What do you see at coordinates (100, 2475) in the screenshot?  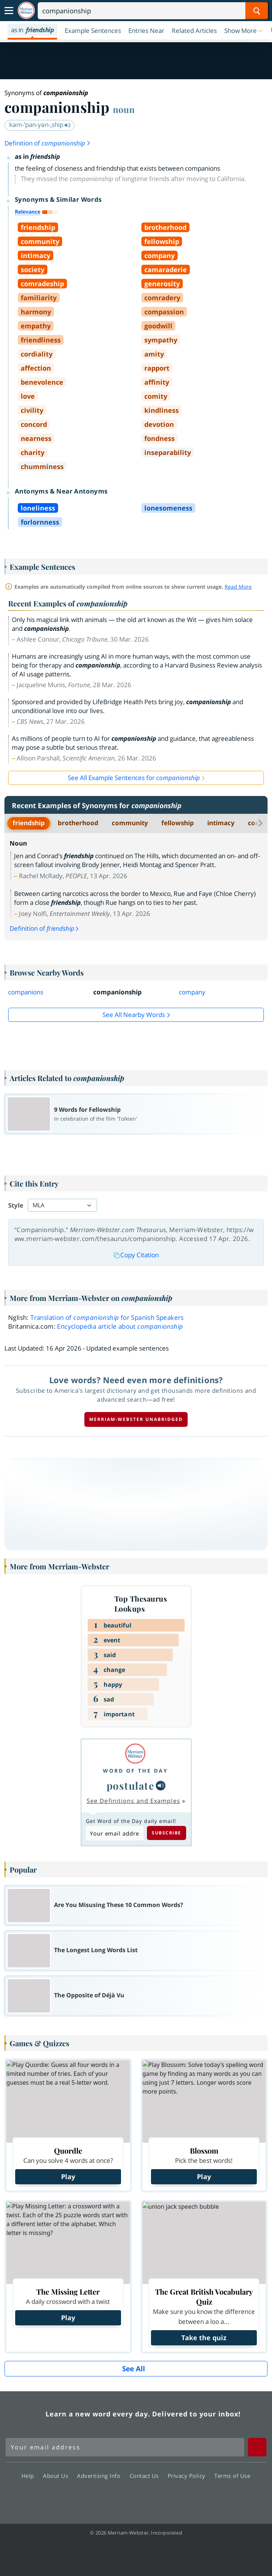 I see `Advertising Info` at bounding box center [100, 2475].